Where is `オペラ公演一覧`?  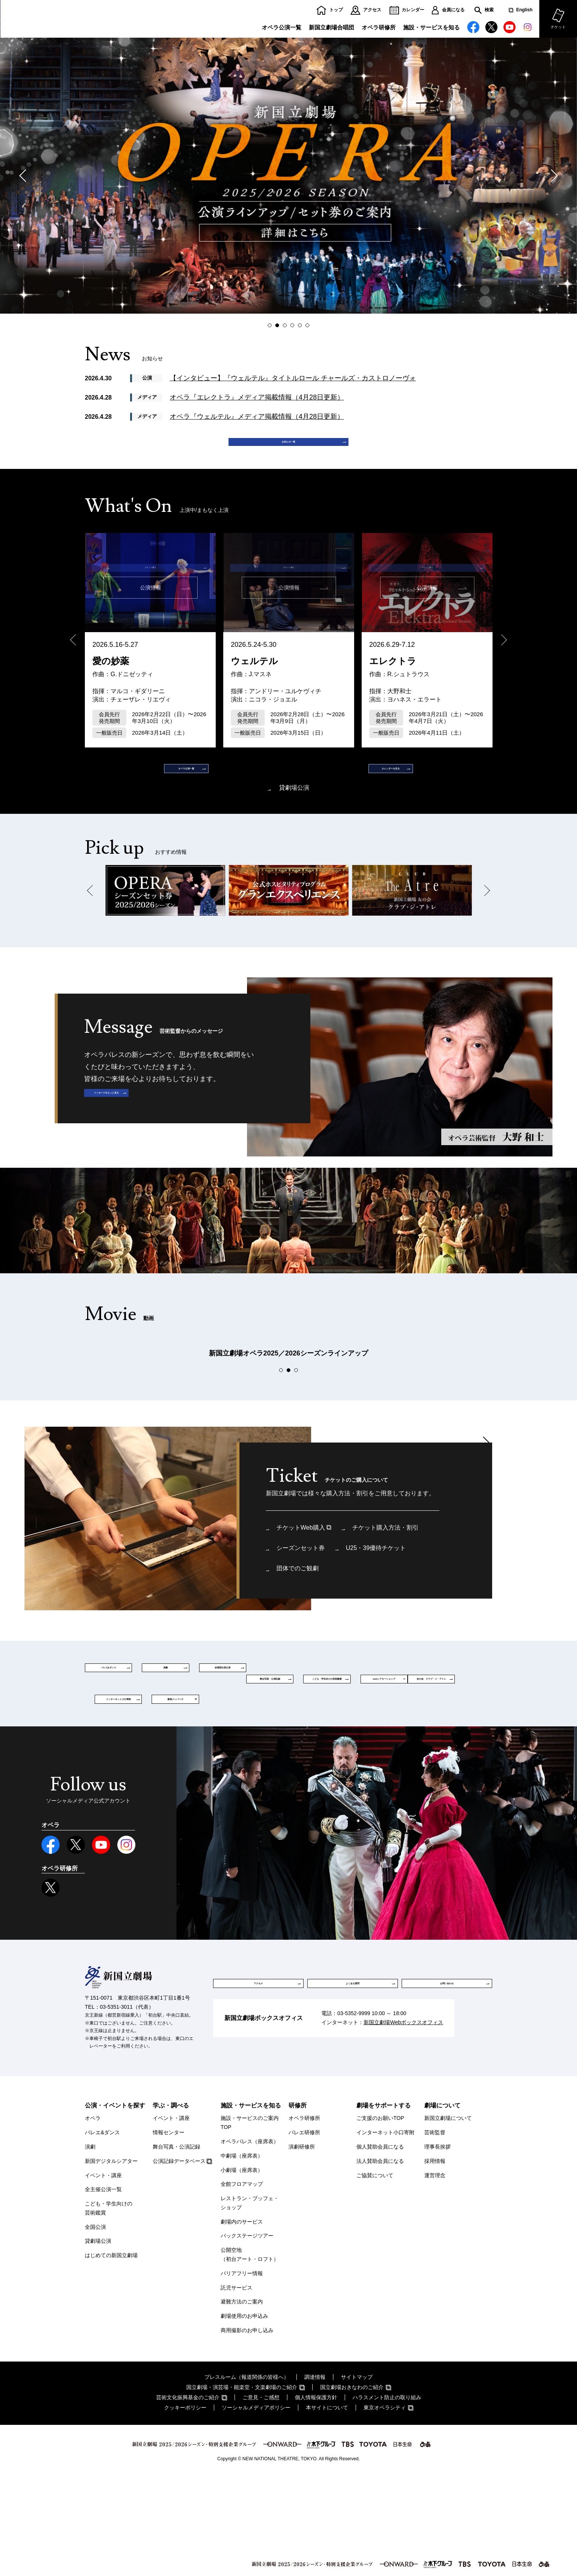 オペラ公演一覧 is located at coordinates (281, 27).